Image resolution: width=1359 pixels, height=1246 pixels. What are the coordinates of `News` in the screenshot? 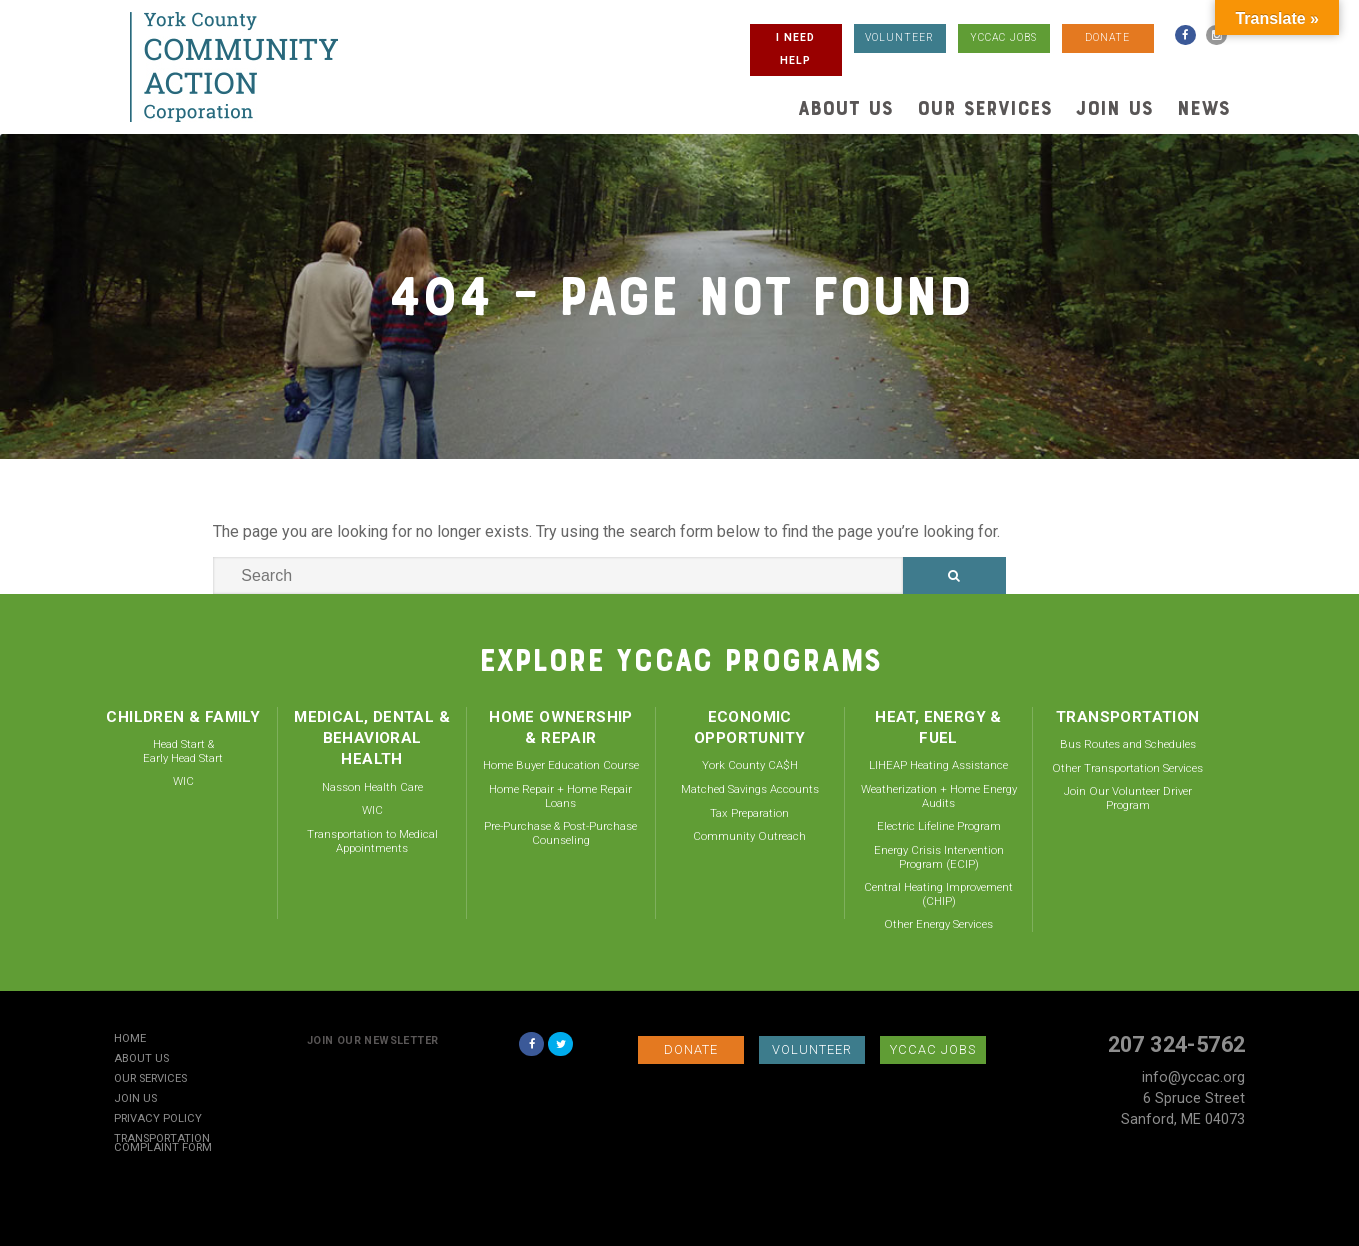 It's located at (1203, 108).